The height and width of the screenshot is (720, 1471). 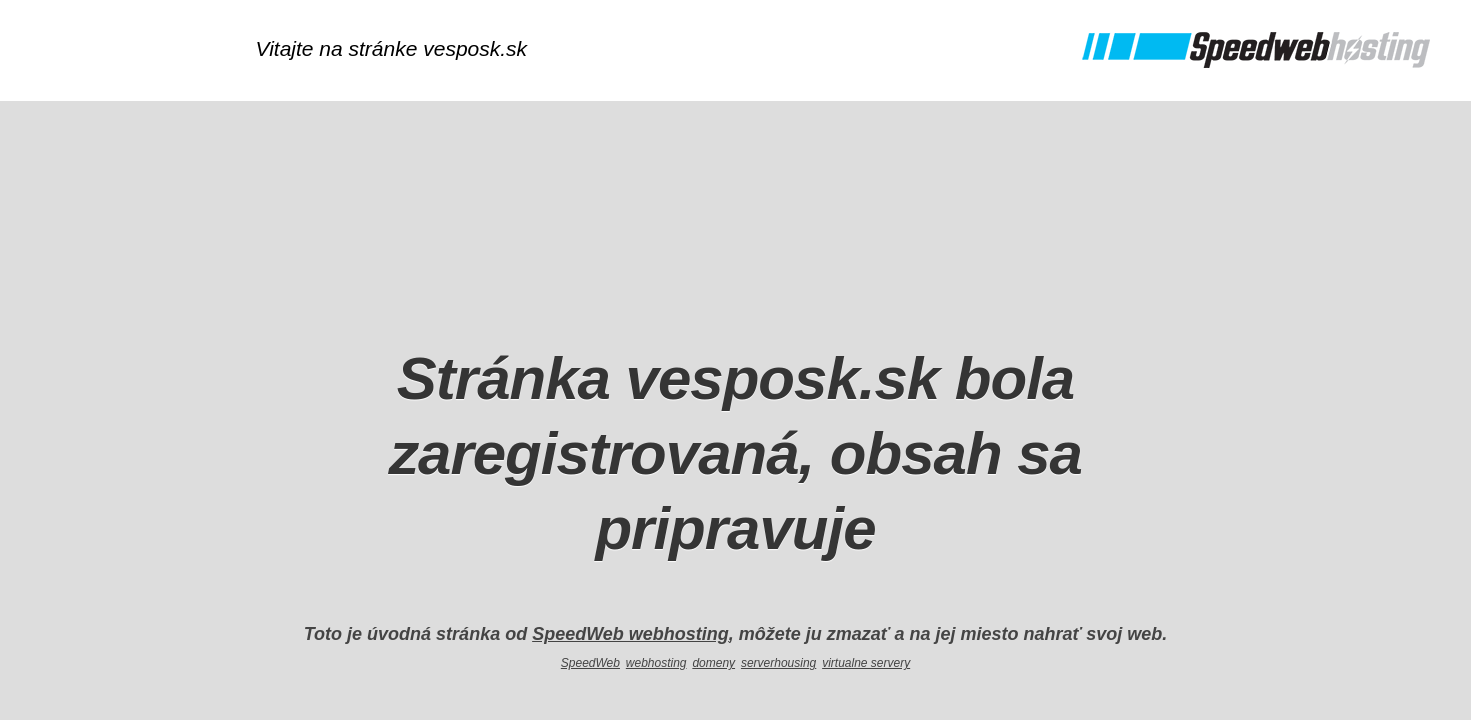 I want to click on SpeedWeb, so click(x=590, y=663).